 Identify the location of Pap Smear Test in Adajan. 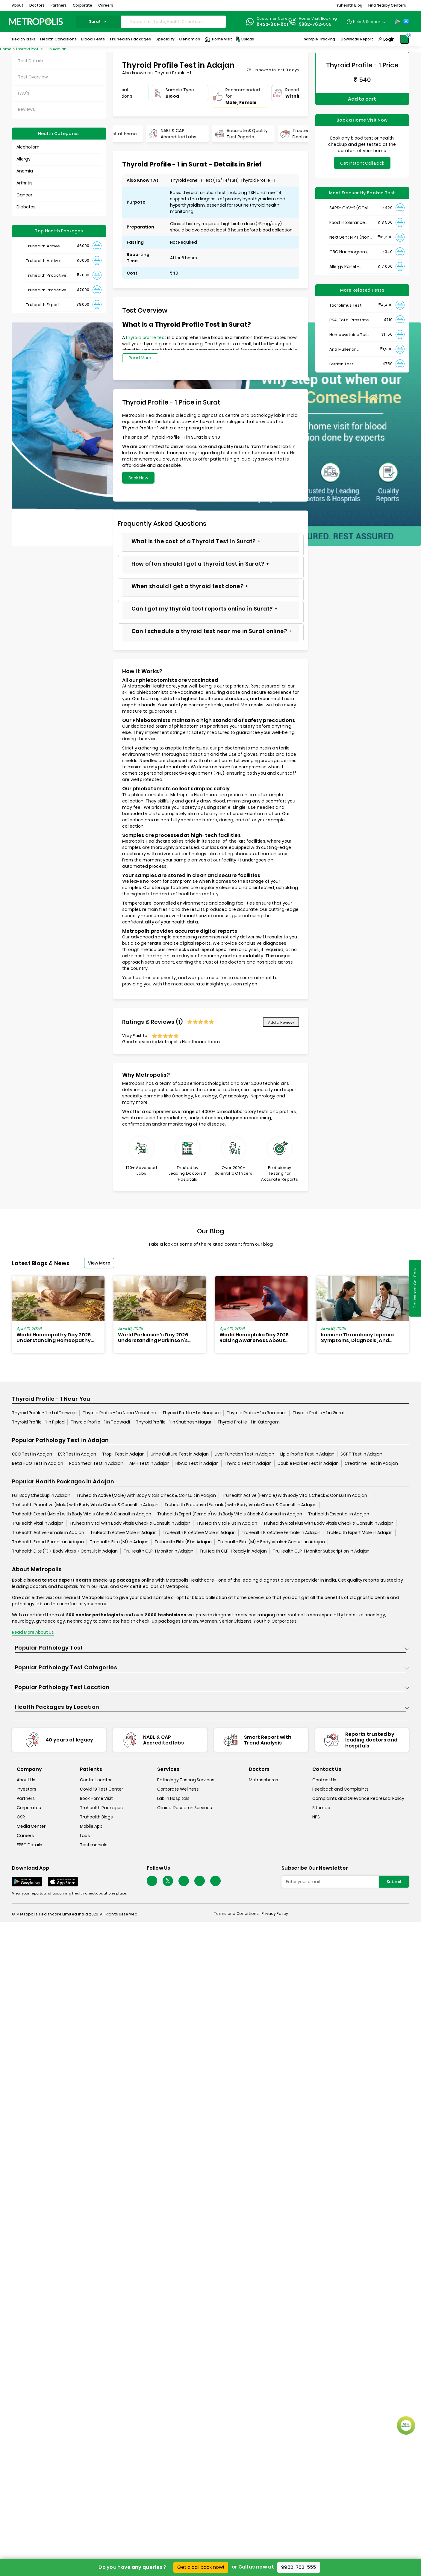
(96, 1463).